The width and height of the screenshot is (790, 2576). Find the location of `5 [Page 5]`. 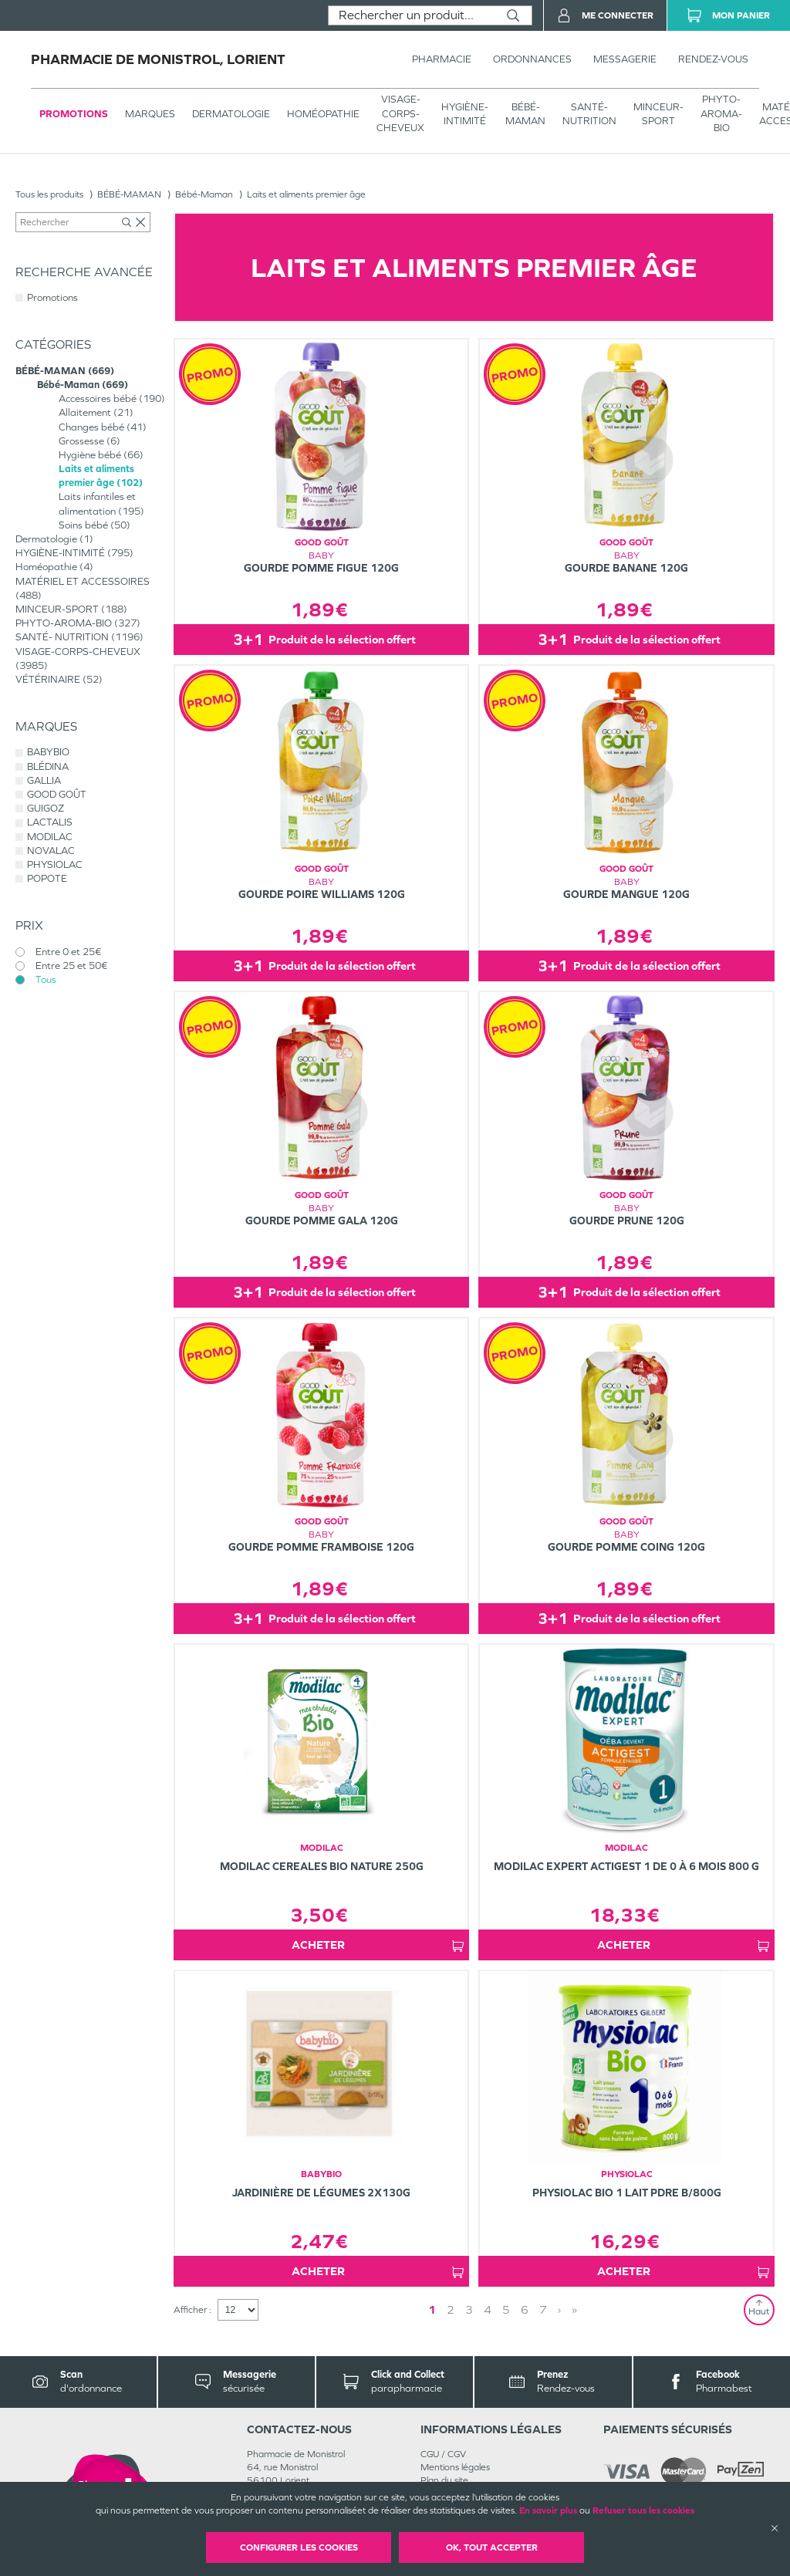

5 [Page 5] is located at coordinates (506, 2309).